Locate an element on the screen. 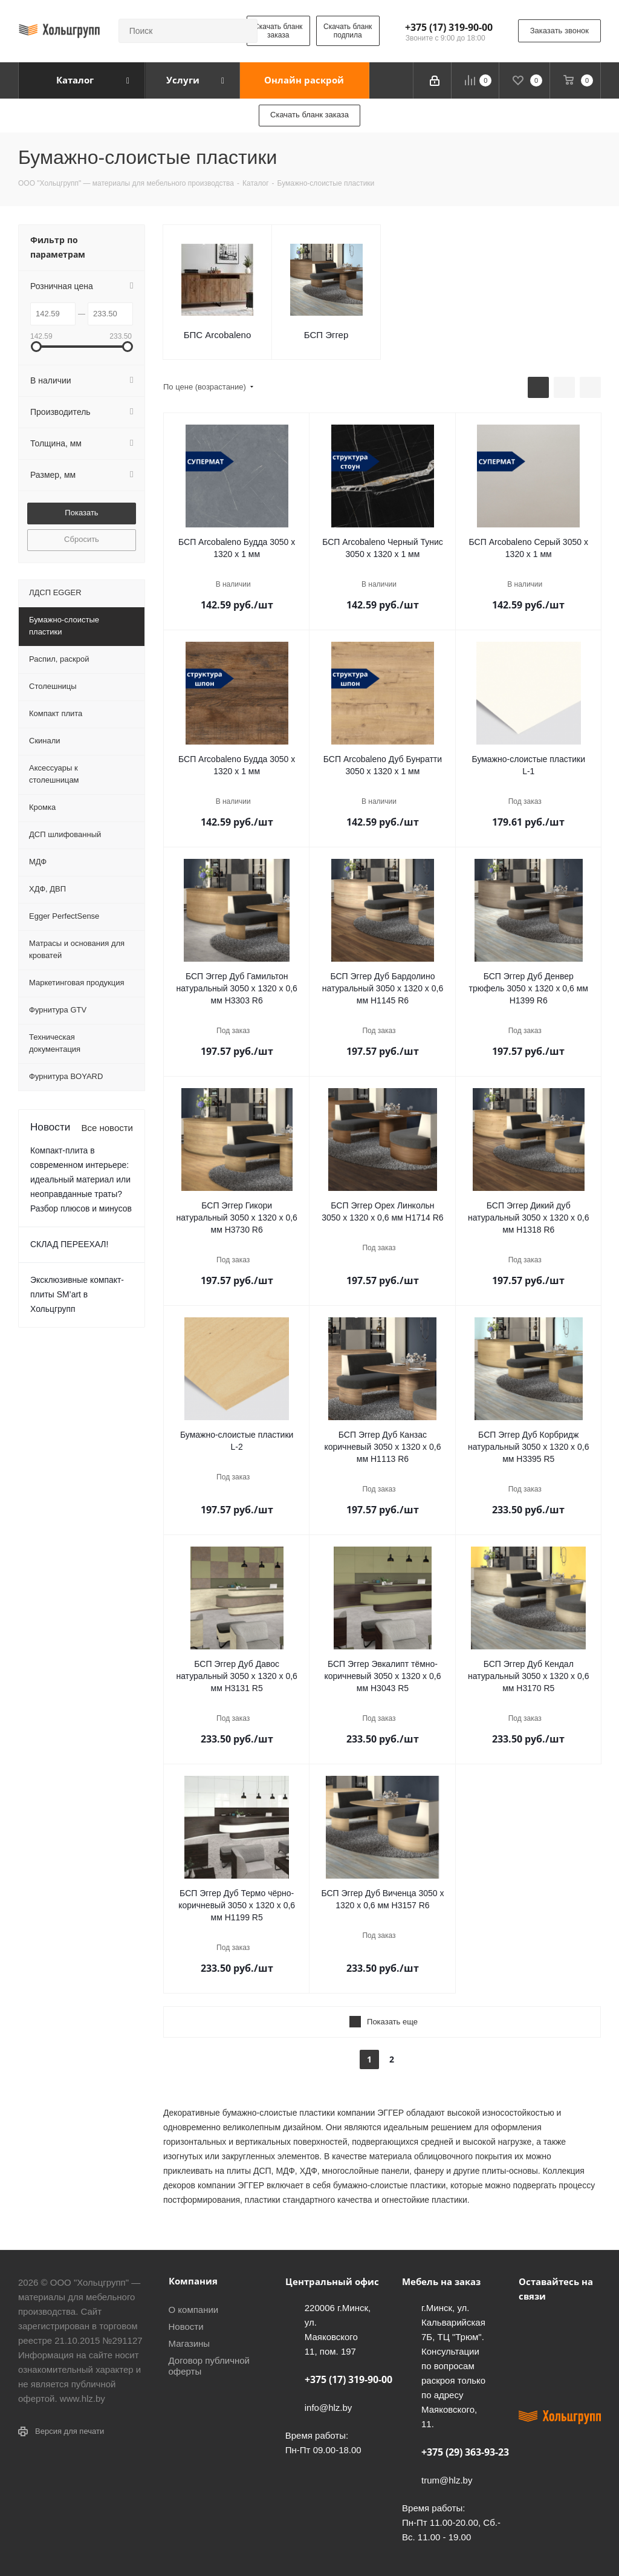 This screenshot has height=2576, width=619. Компания is located at coordinates (193, 2281).